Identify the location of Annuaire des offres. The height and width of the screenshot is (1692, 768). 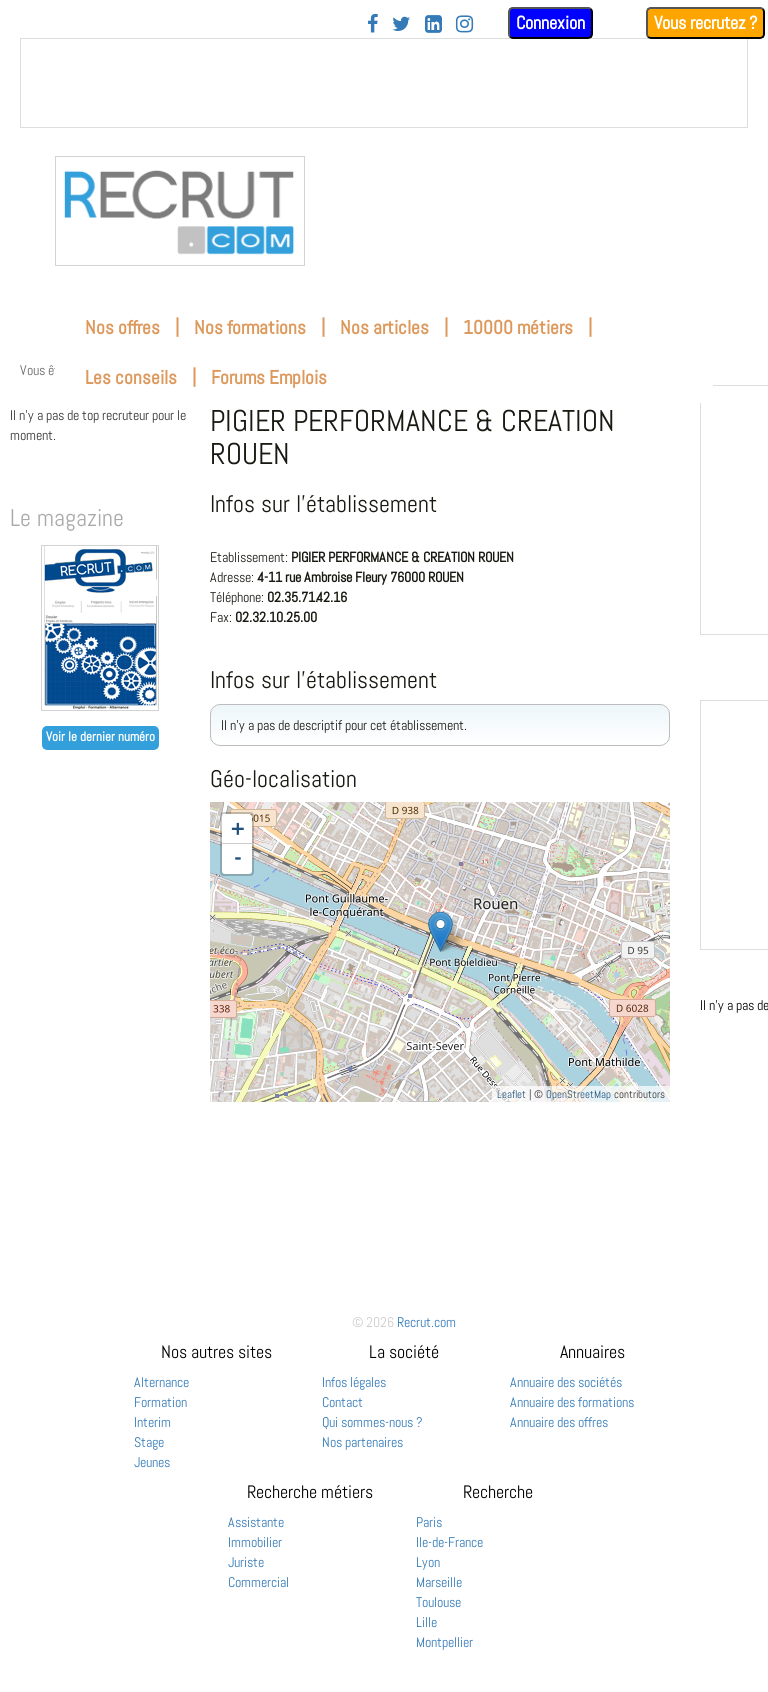
(559, 1422).